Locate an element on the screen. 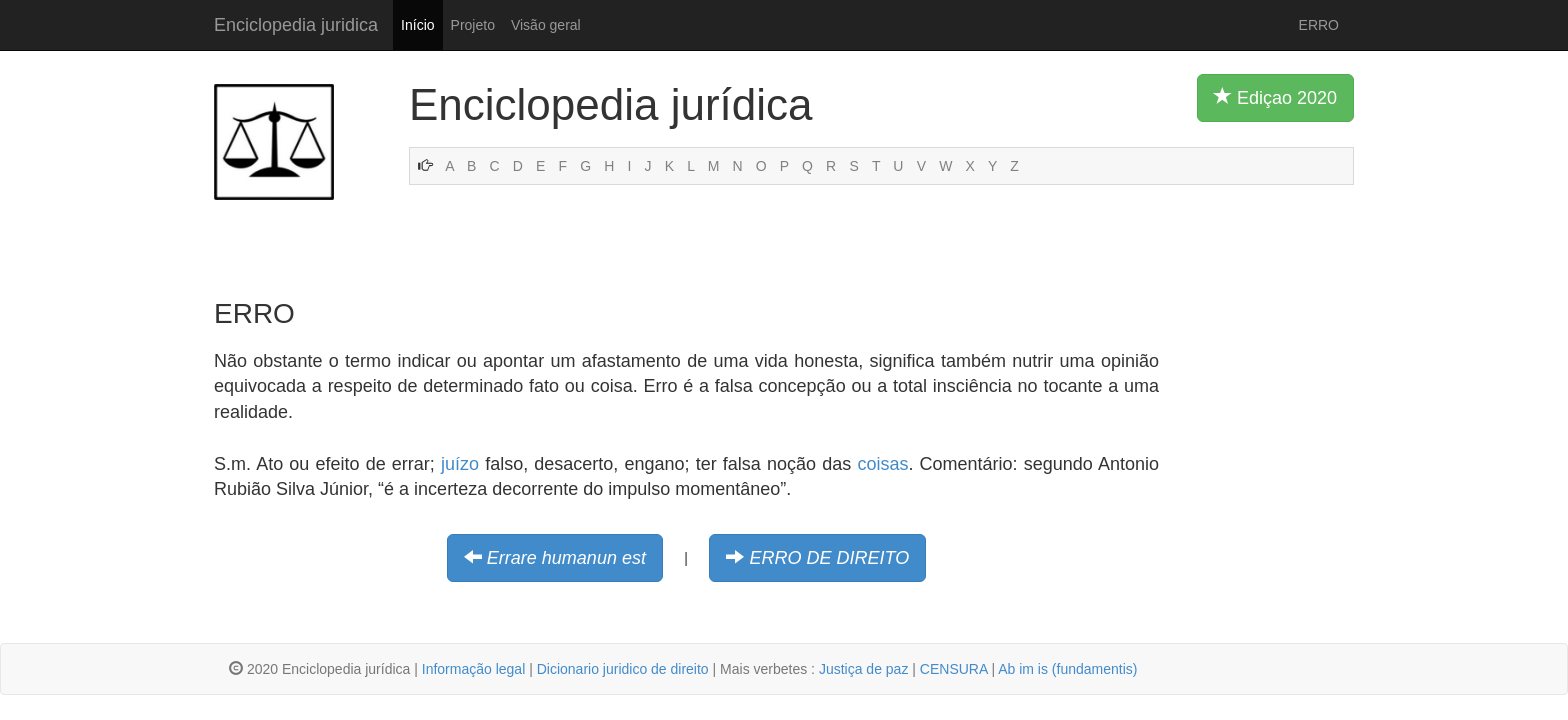 The width and height of the screenshot is (1568, 720). Informação legal is located at coordinates (474, 669).